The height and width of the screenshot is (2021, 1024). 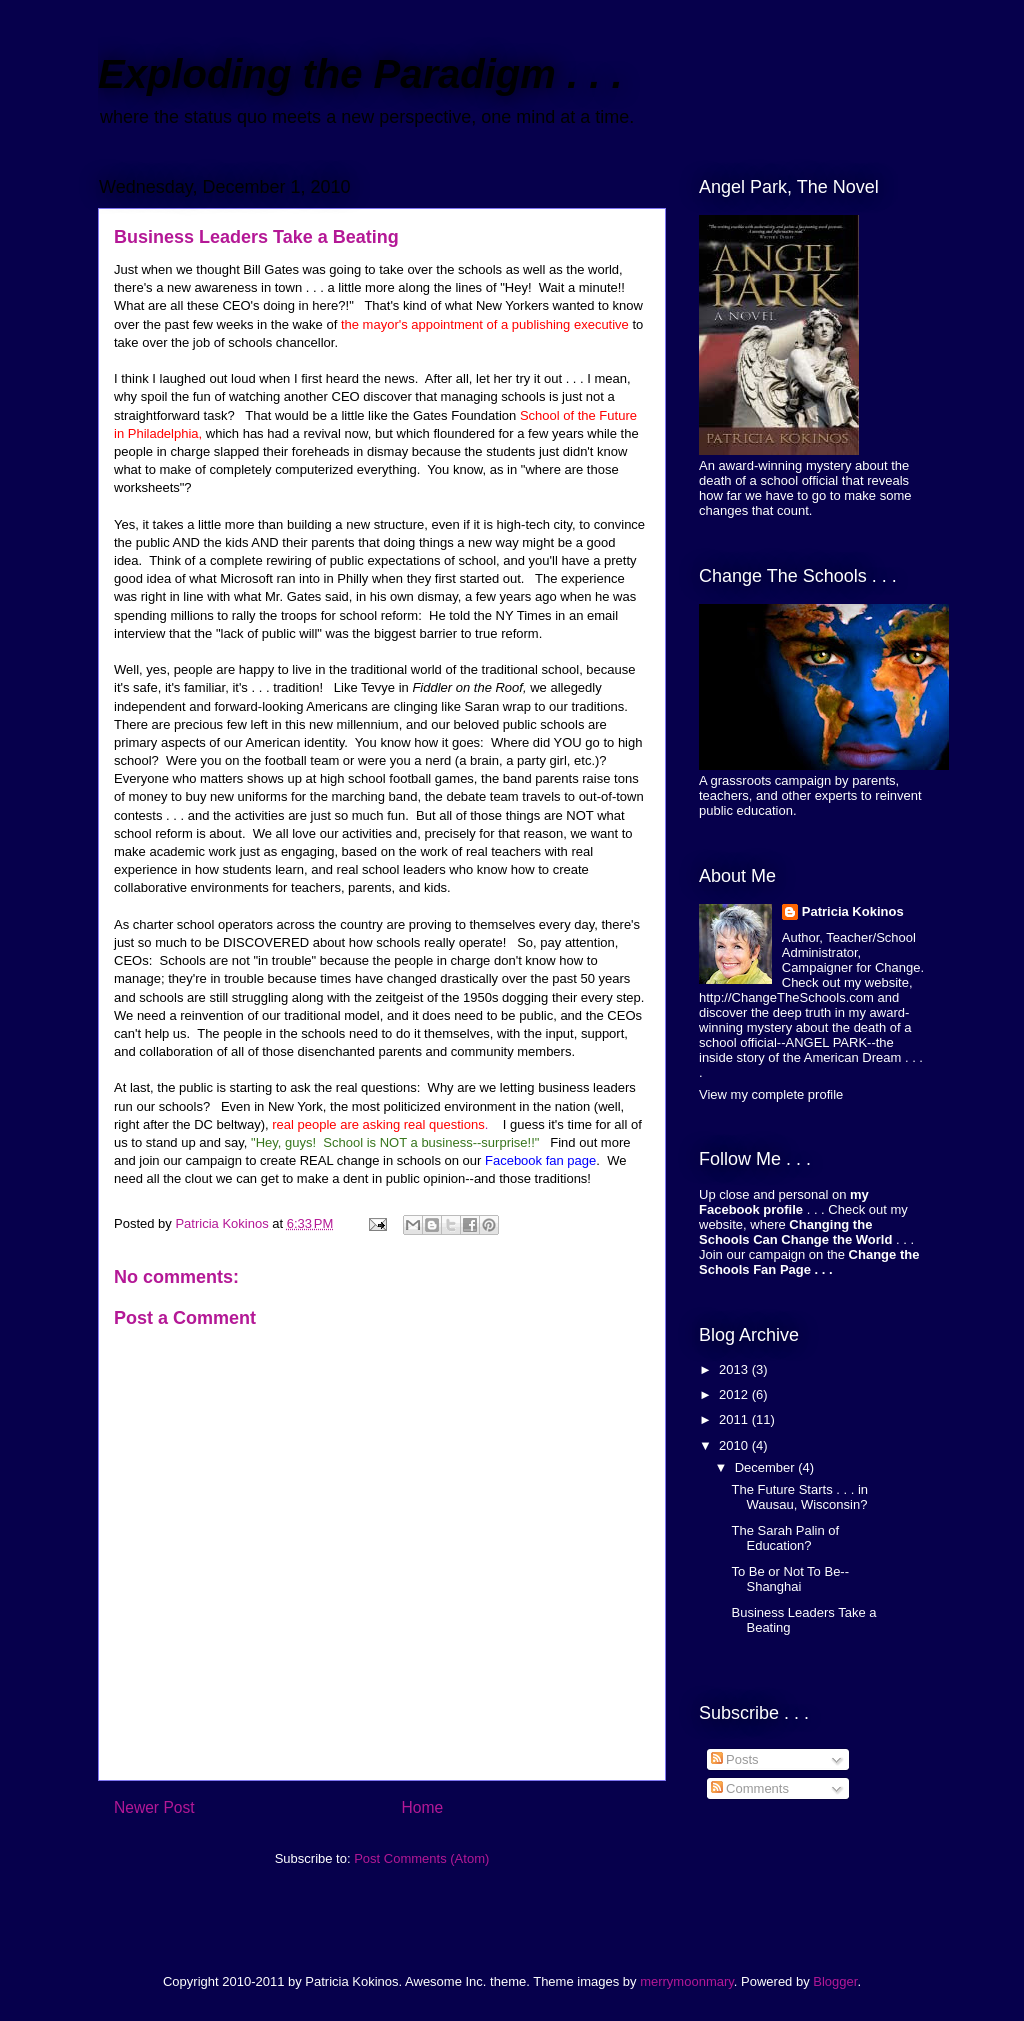 I want to click on Blogger, so click(x=835, y=1981).